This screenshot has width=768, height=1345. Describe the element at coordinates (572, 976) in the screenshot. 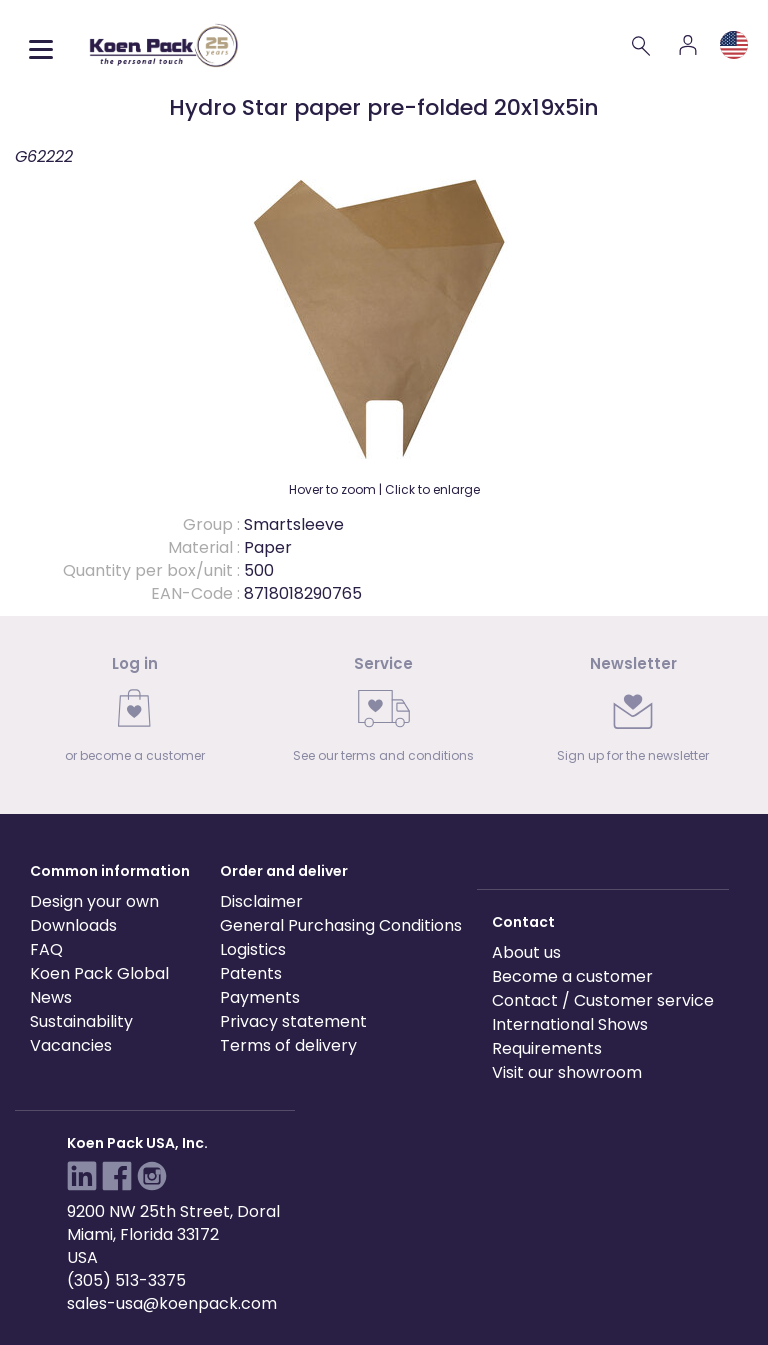

I see `Become a customer` at that location.